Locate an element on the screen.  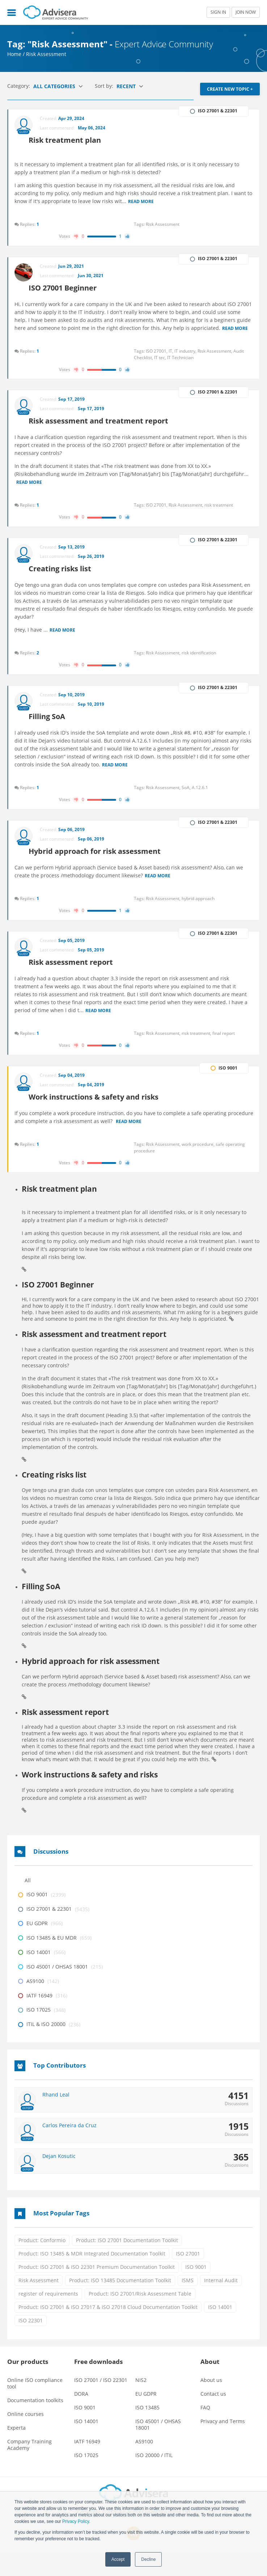
A.12.6.1 is located at coordinates (200, 801).